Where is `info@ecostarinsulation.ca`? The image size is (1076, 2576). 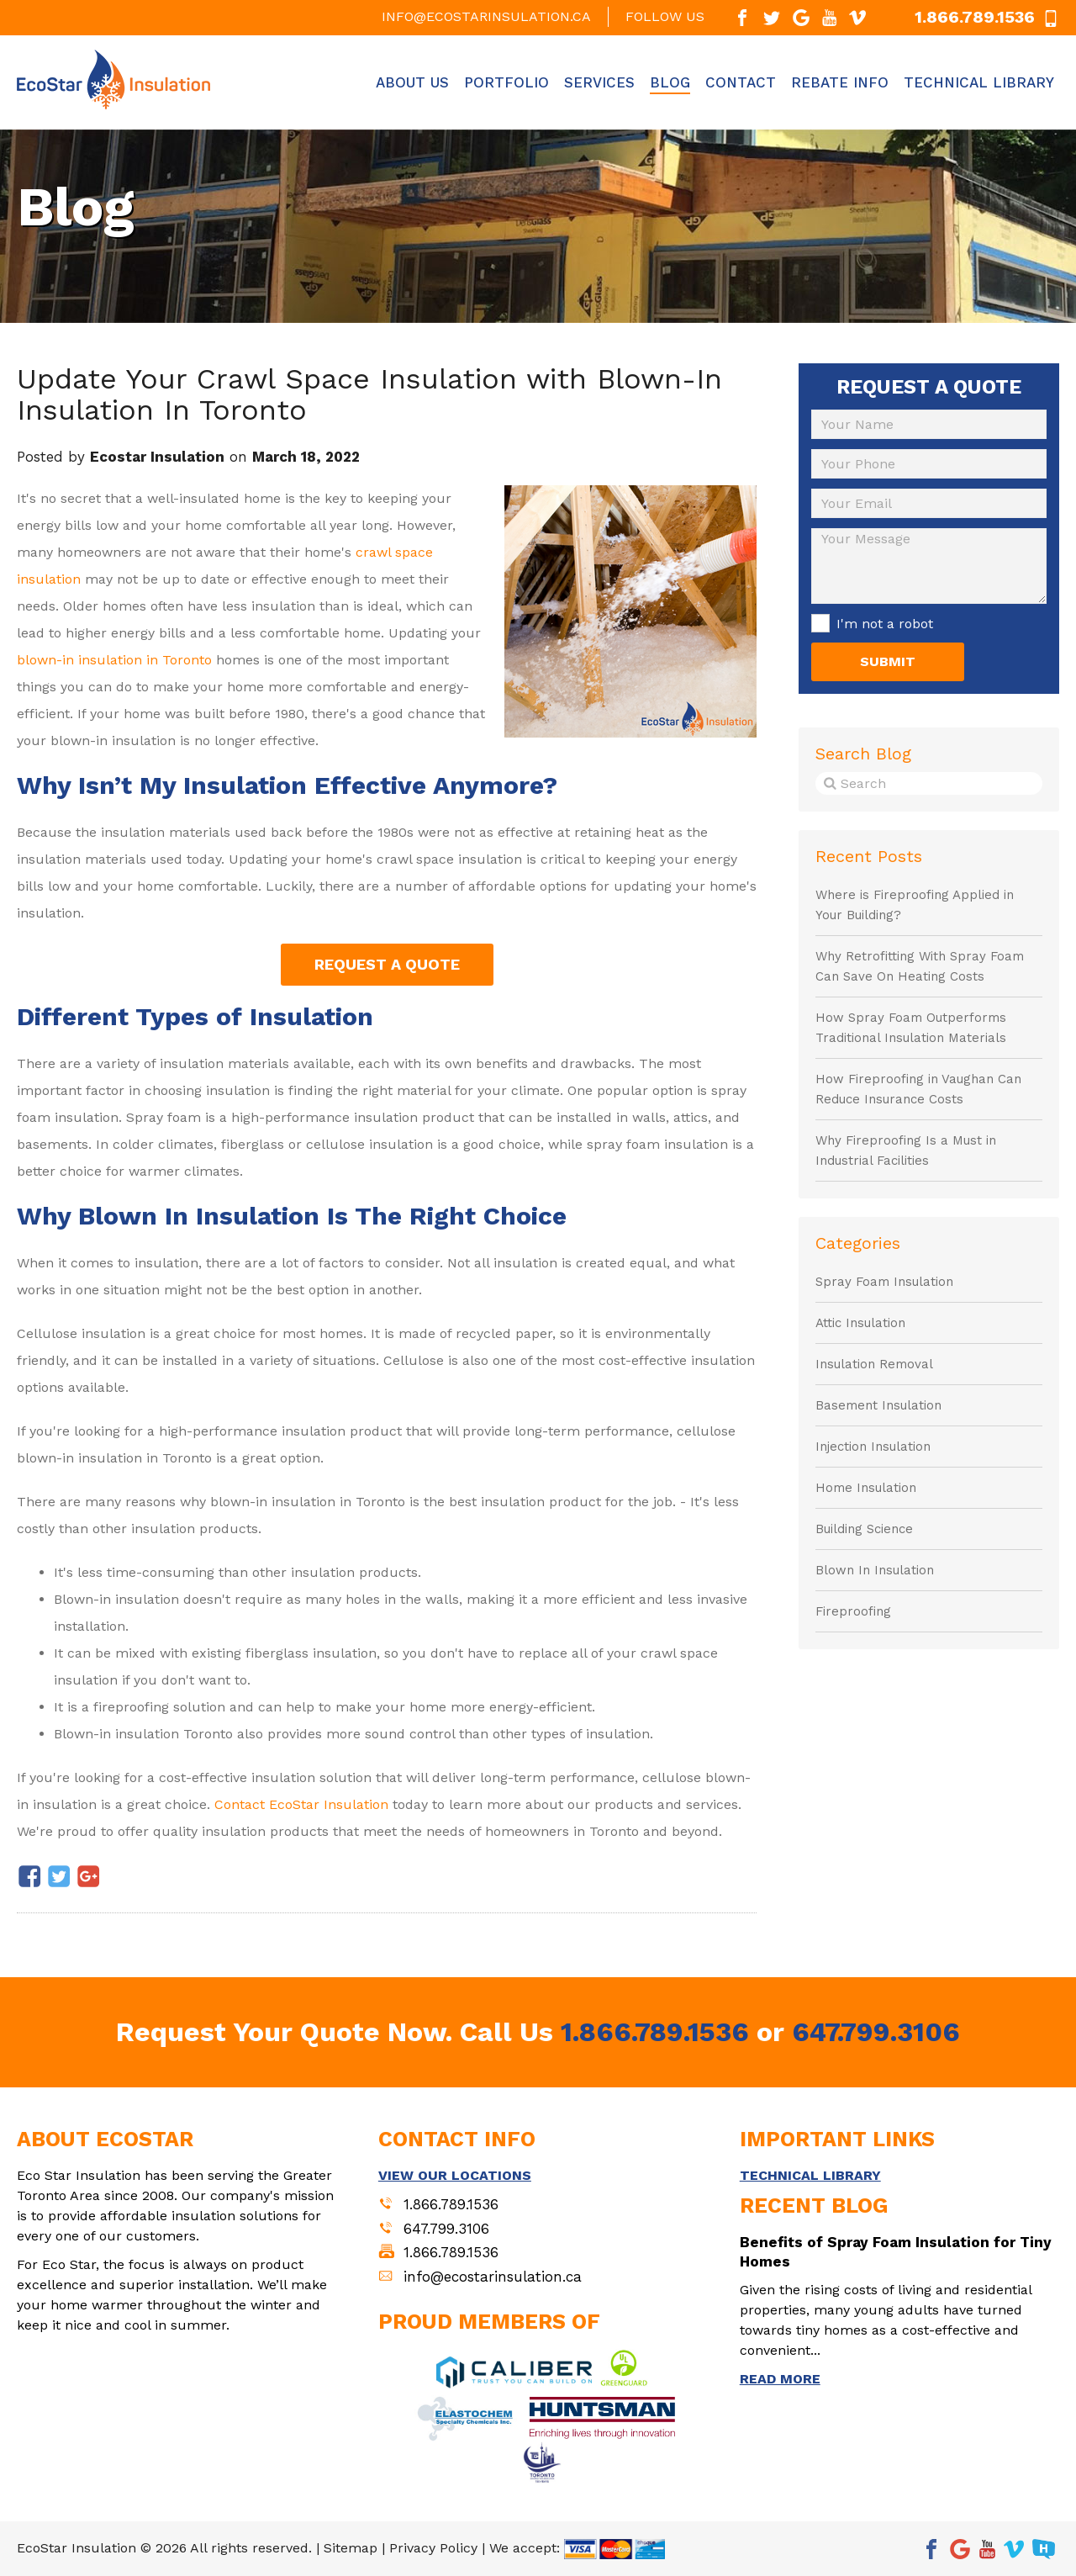 info@ecostarinsulation.ca is located at coordinates (486, 16).